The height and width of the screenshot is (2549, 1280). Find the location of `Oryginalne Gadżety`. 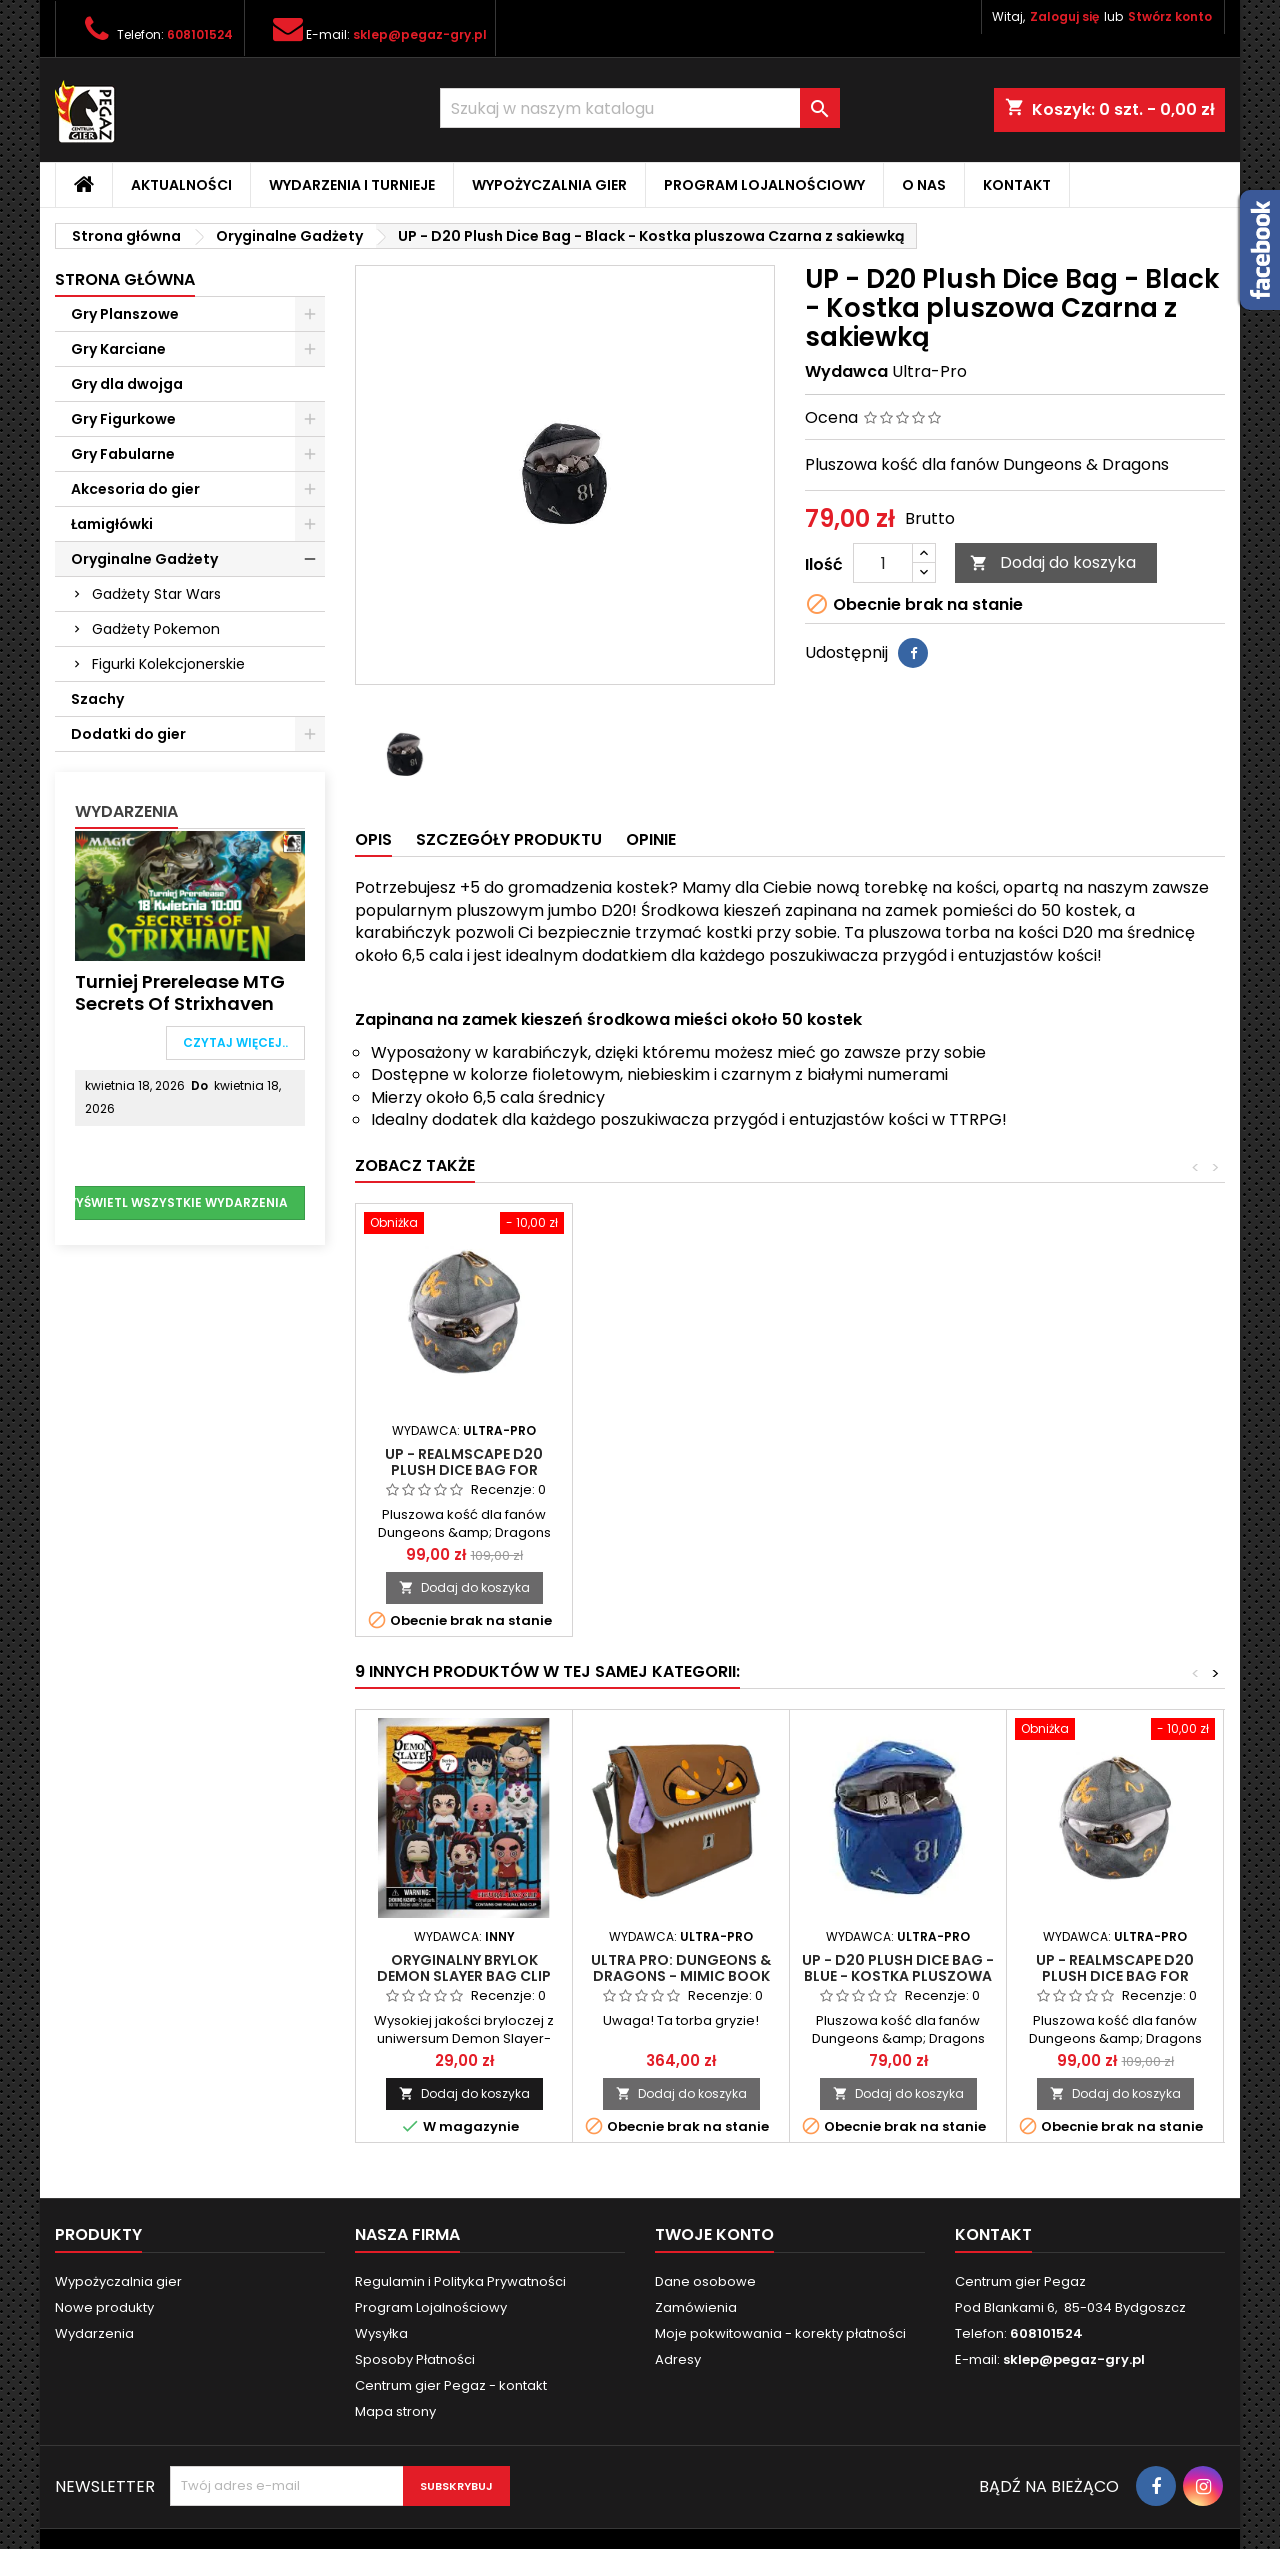

Oryginalne Gadżety is located at coordinates (144, 559).